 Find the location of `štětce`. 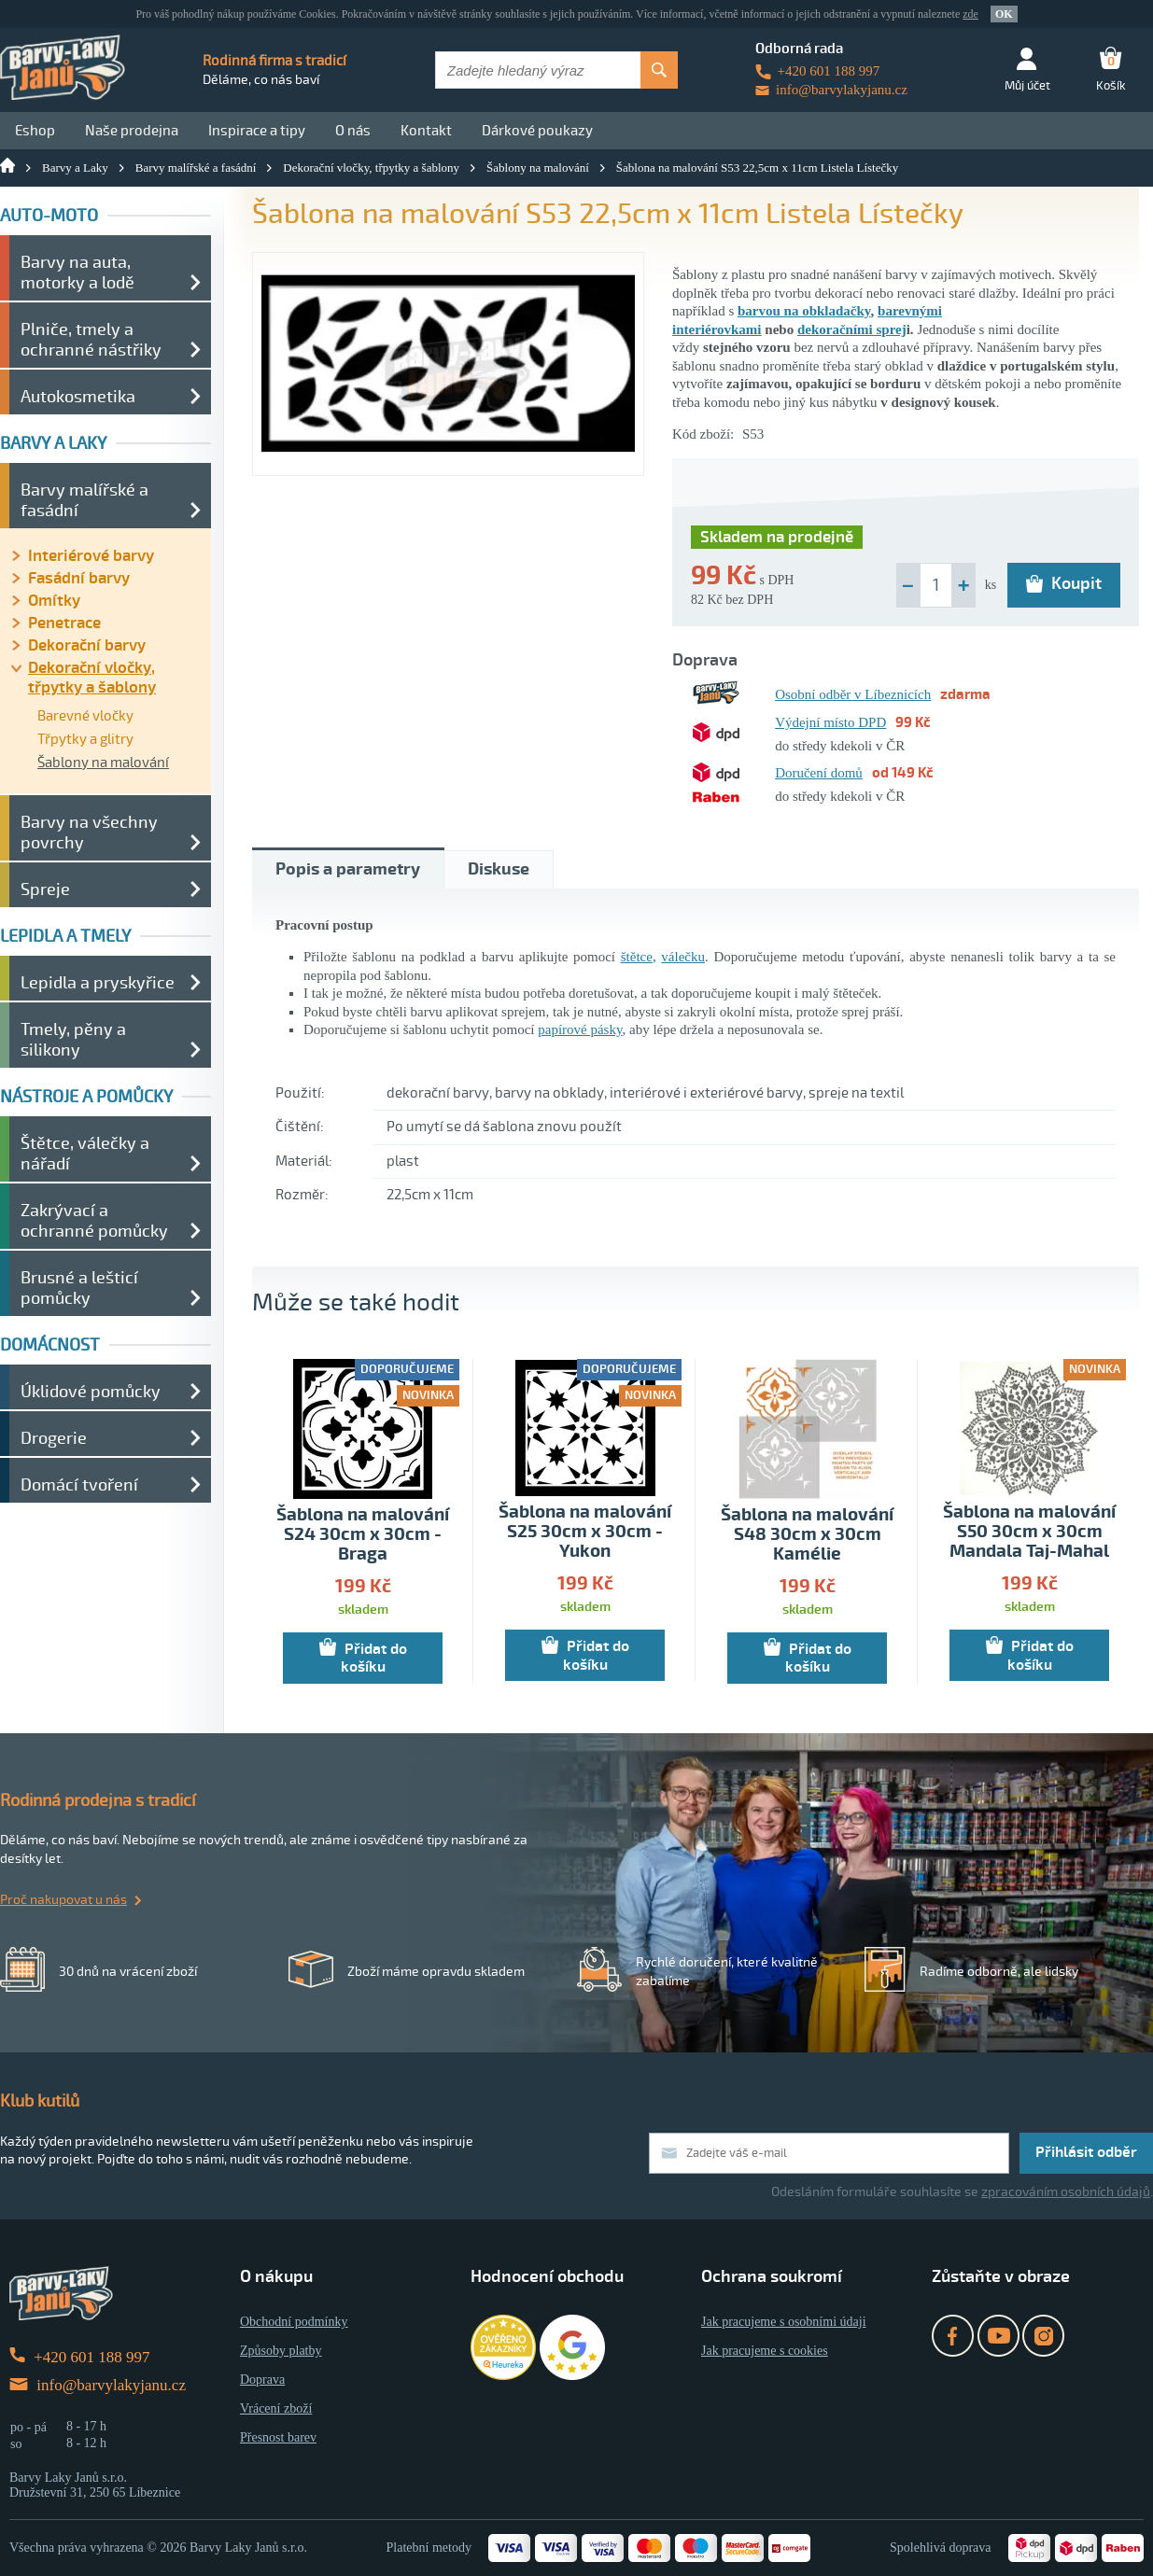

štětce is located at coordinates (637, 956).